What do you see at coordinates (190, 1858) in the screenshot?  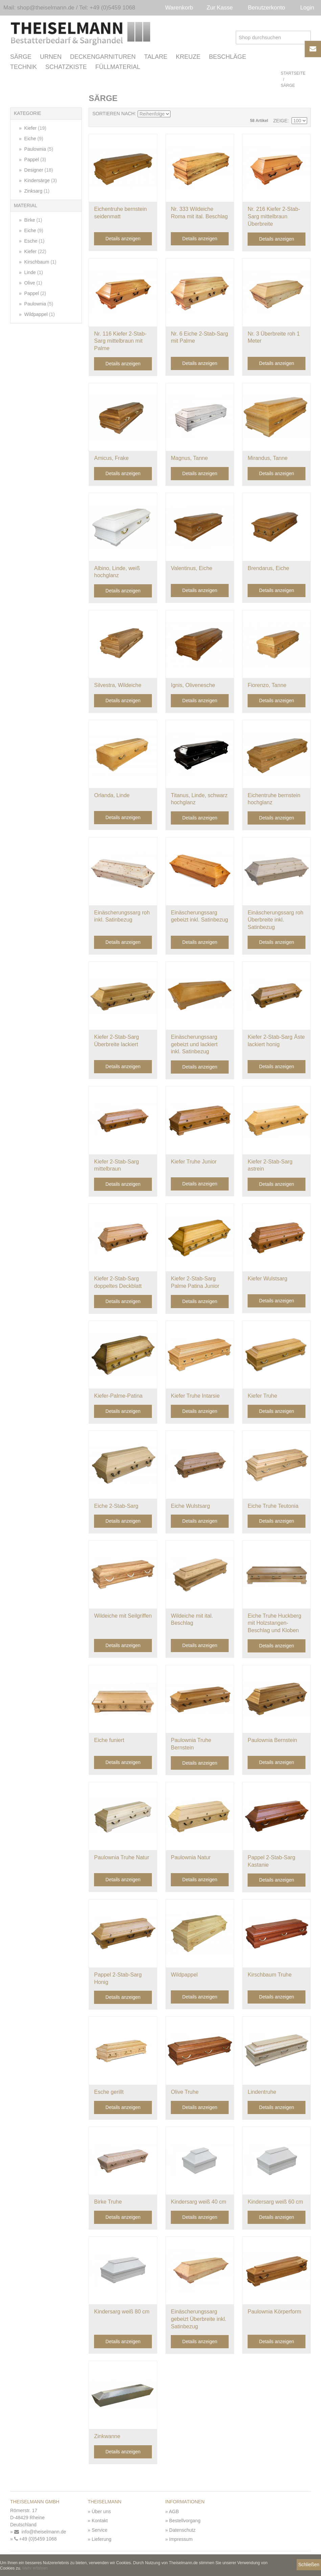 I see `Paulownia Natur` at bounding box center [190, 1858].